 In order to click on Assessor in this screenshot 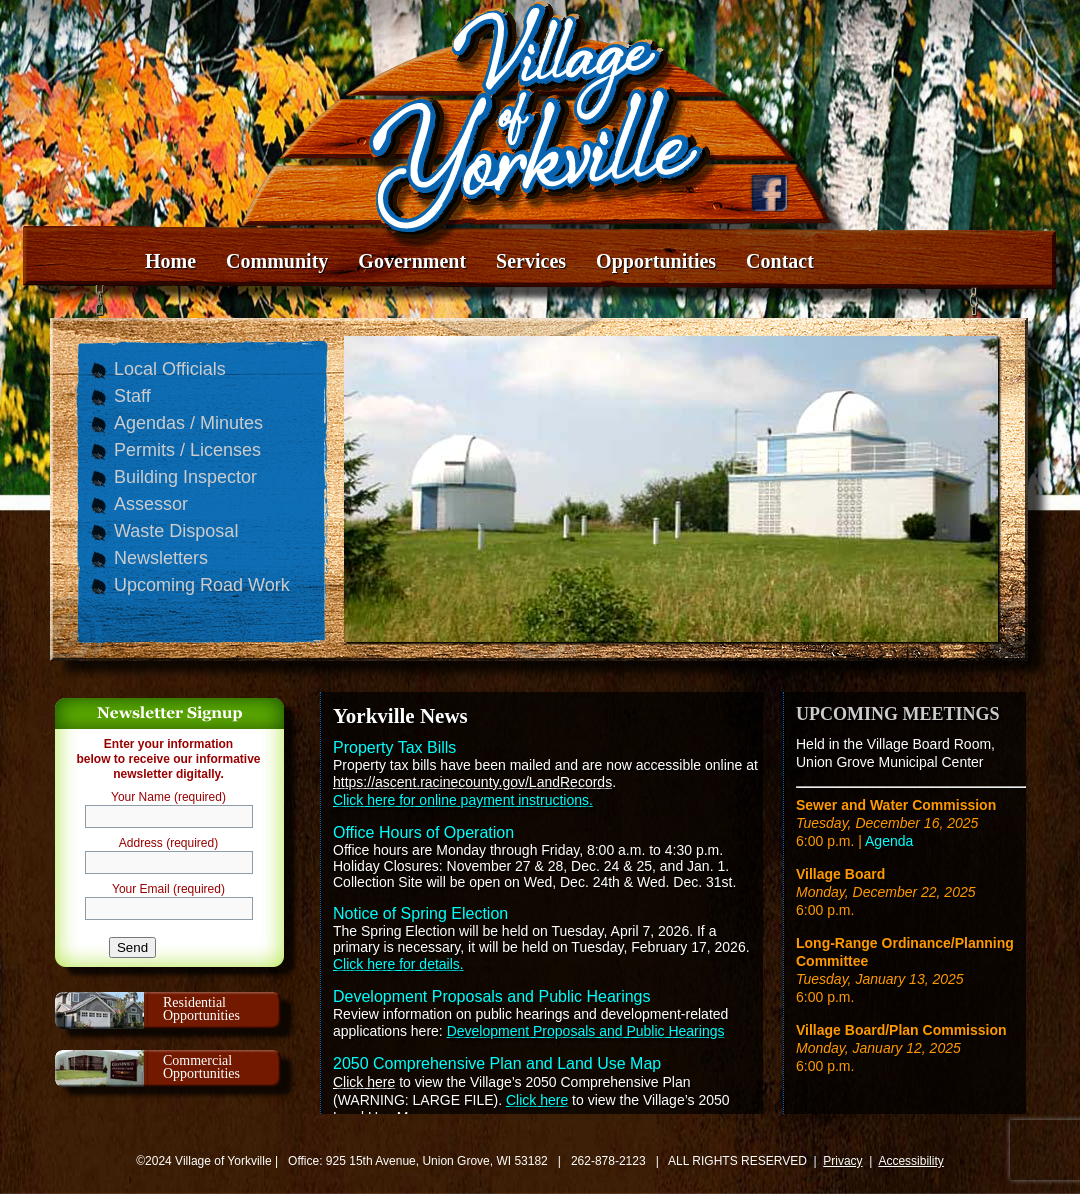, I will do `click(151, 504)`.